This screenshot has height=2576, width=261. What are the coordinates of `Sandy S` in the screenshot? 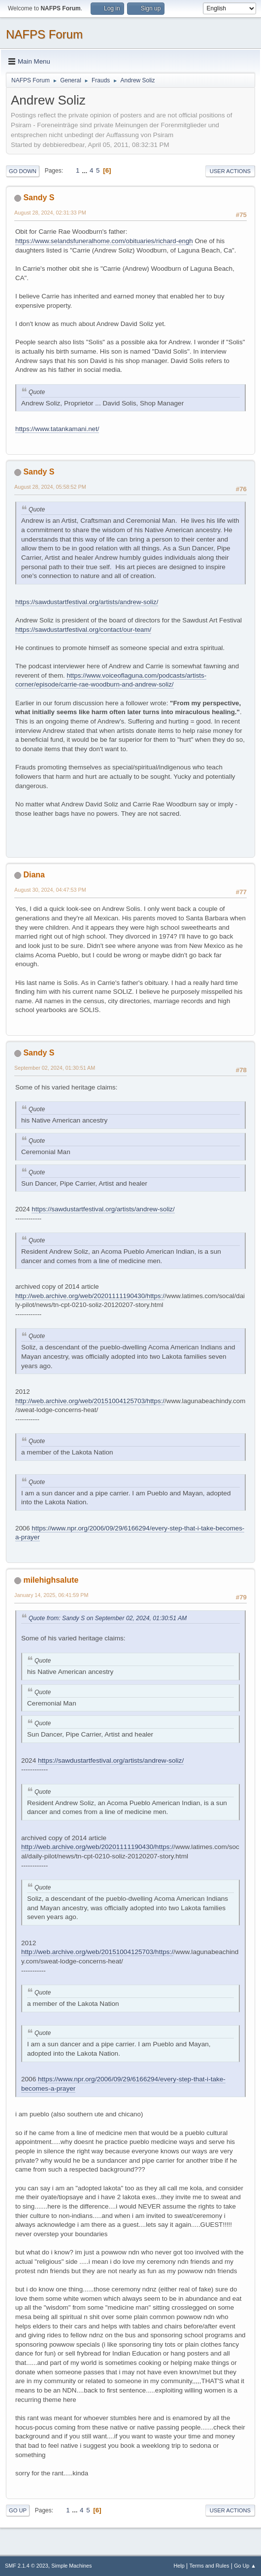 It's located at (38, 197).